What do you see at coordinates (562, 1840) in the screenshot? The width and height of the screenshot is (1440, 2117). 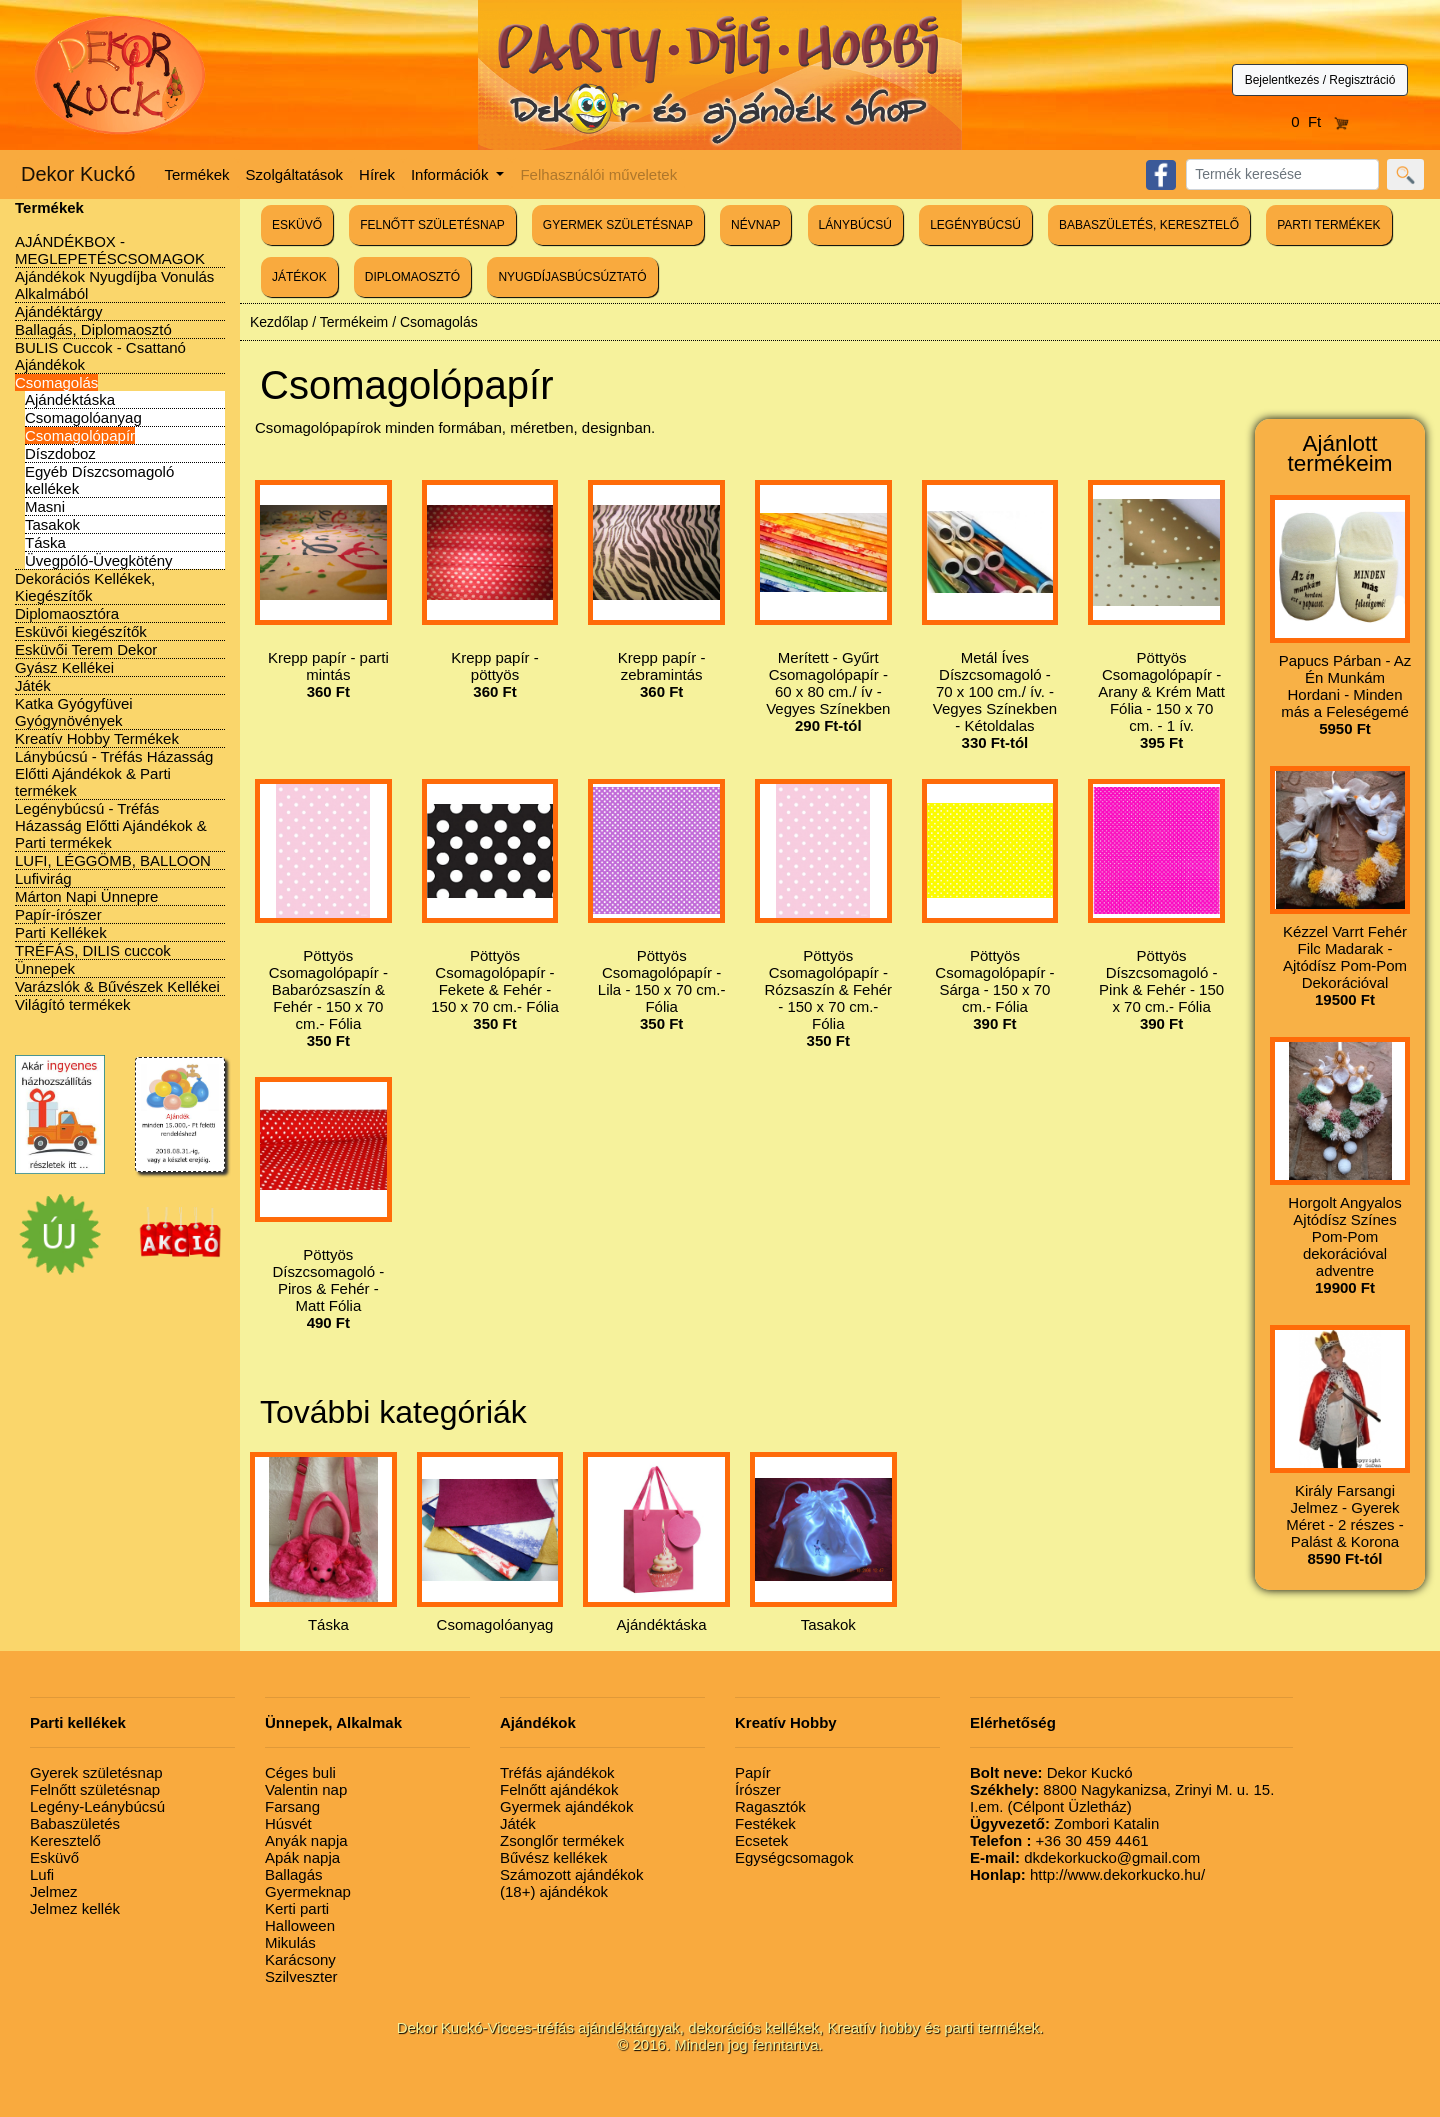 I see `Zsonglőr termékek` at bounding box center [562, 1840].